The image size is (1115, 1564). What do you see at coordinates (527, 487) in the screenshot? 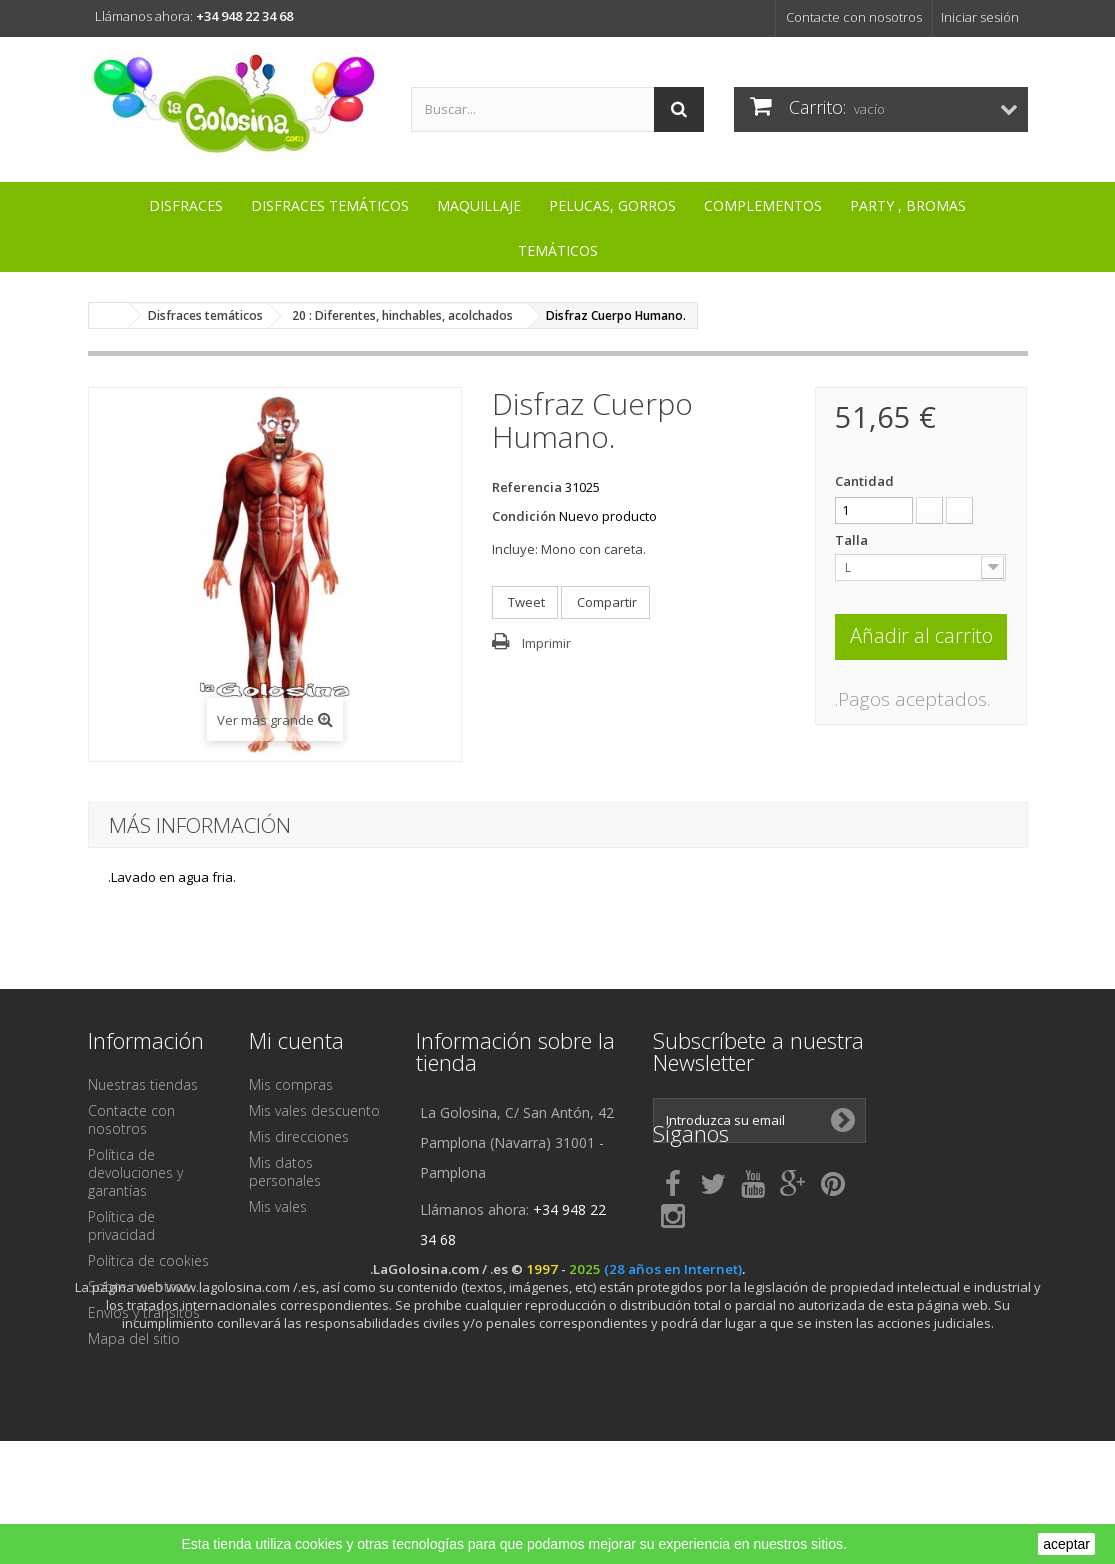
I see `Referencia` at bounding box center [527, 487].